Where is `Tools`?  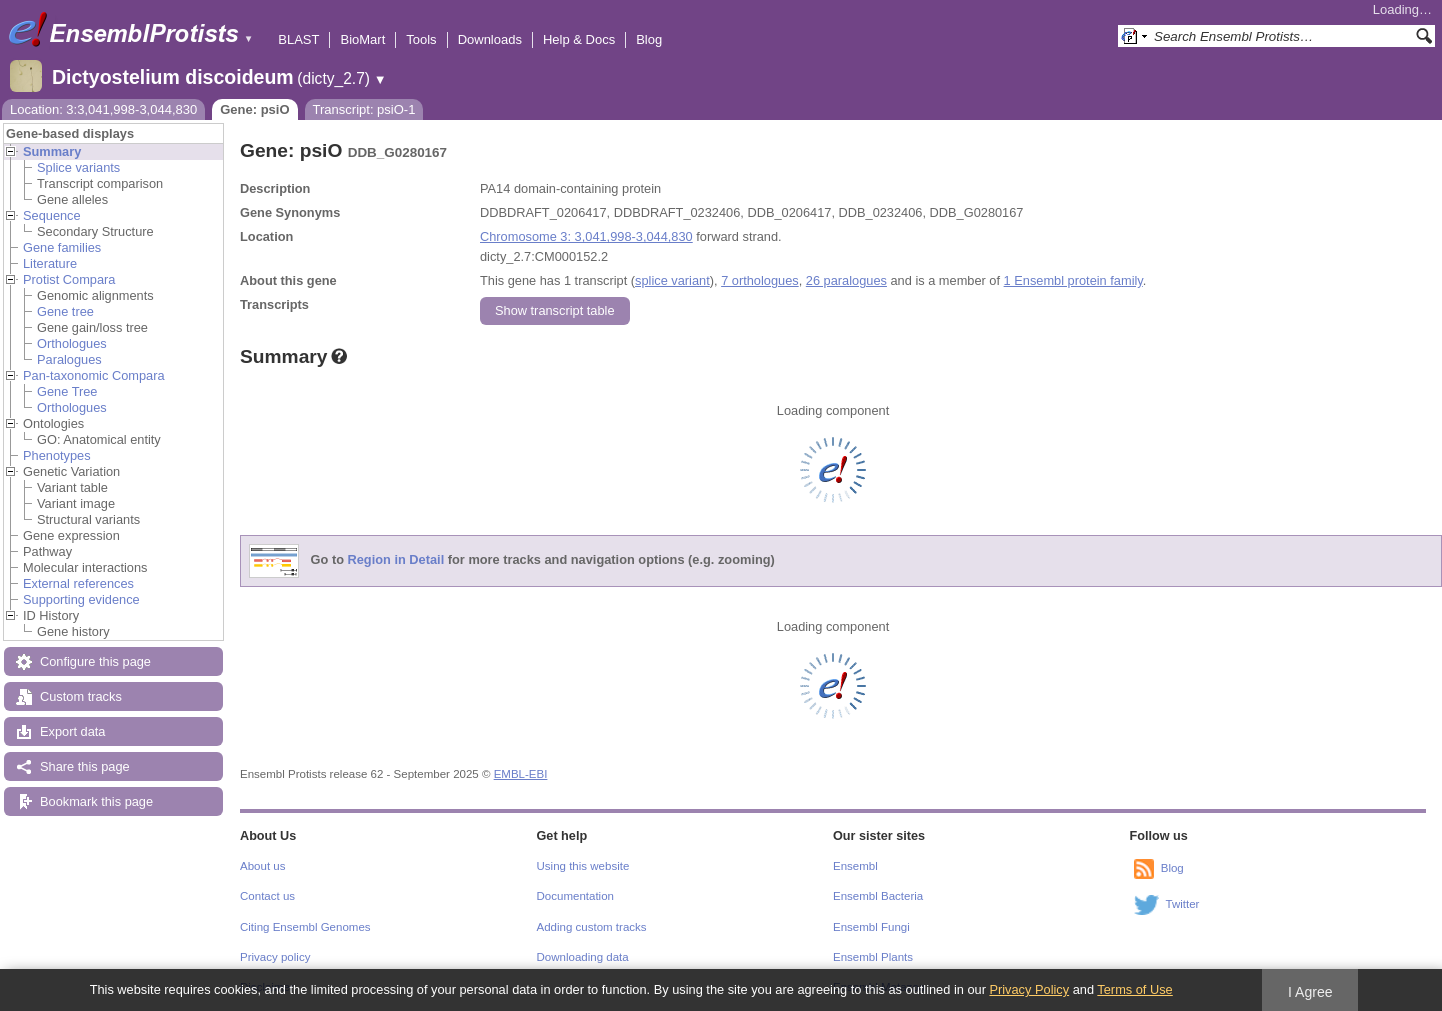
Tools is located at coordinates (421, 39).